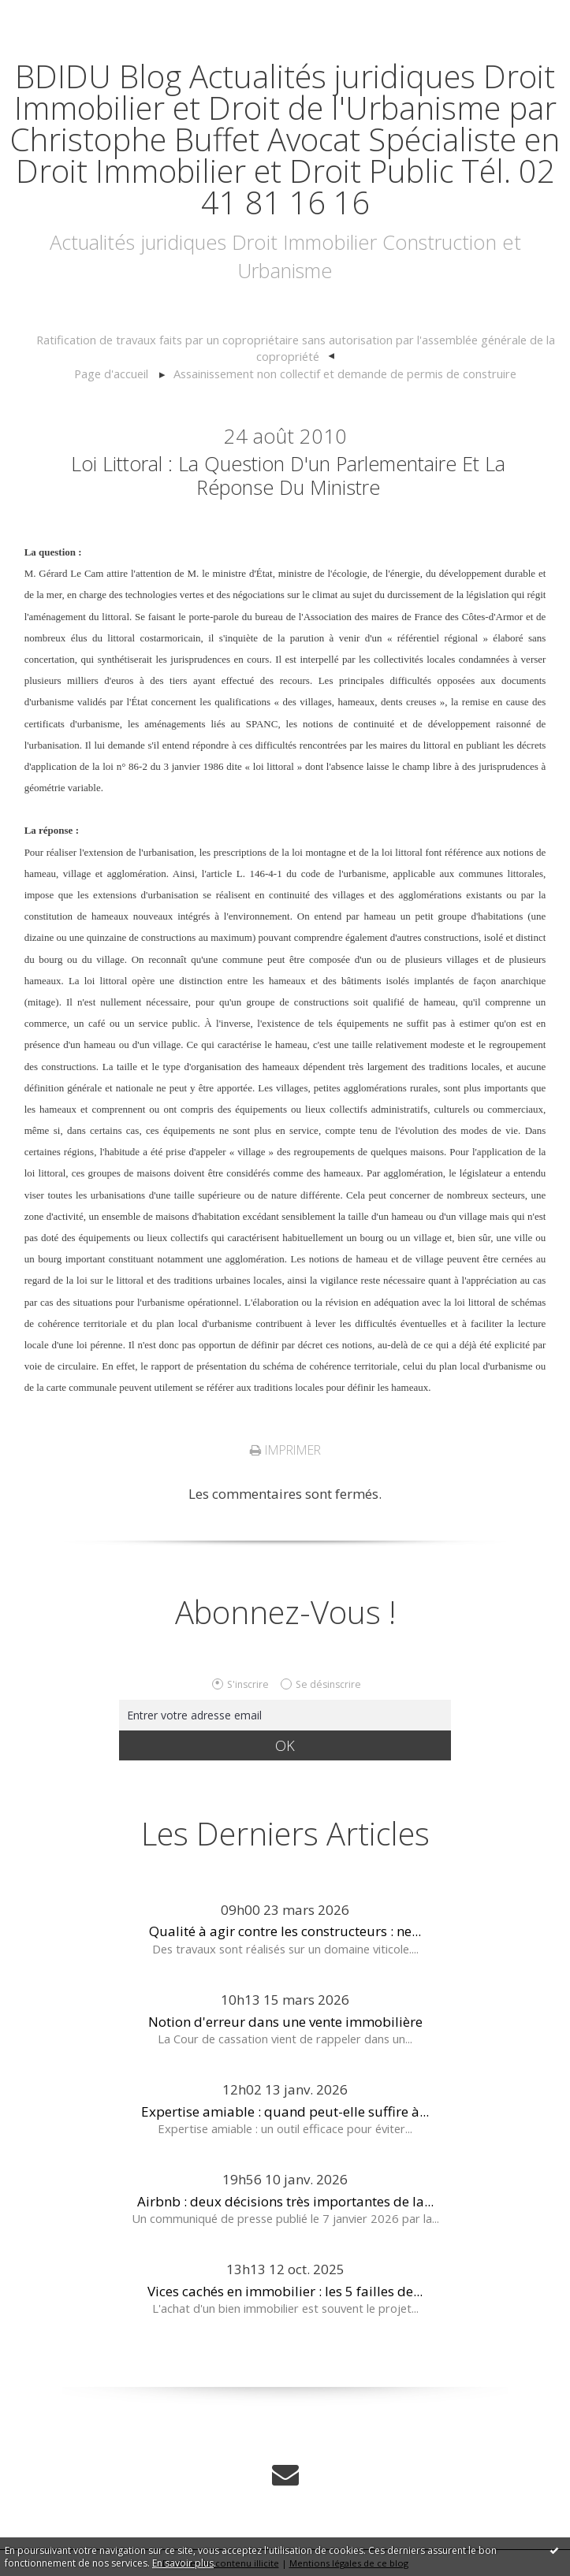  I want to click on Airbnb : deux décisions très importantes de la..., so click(285, 2201).